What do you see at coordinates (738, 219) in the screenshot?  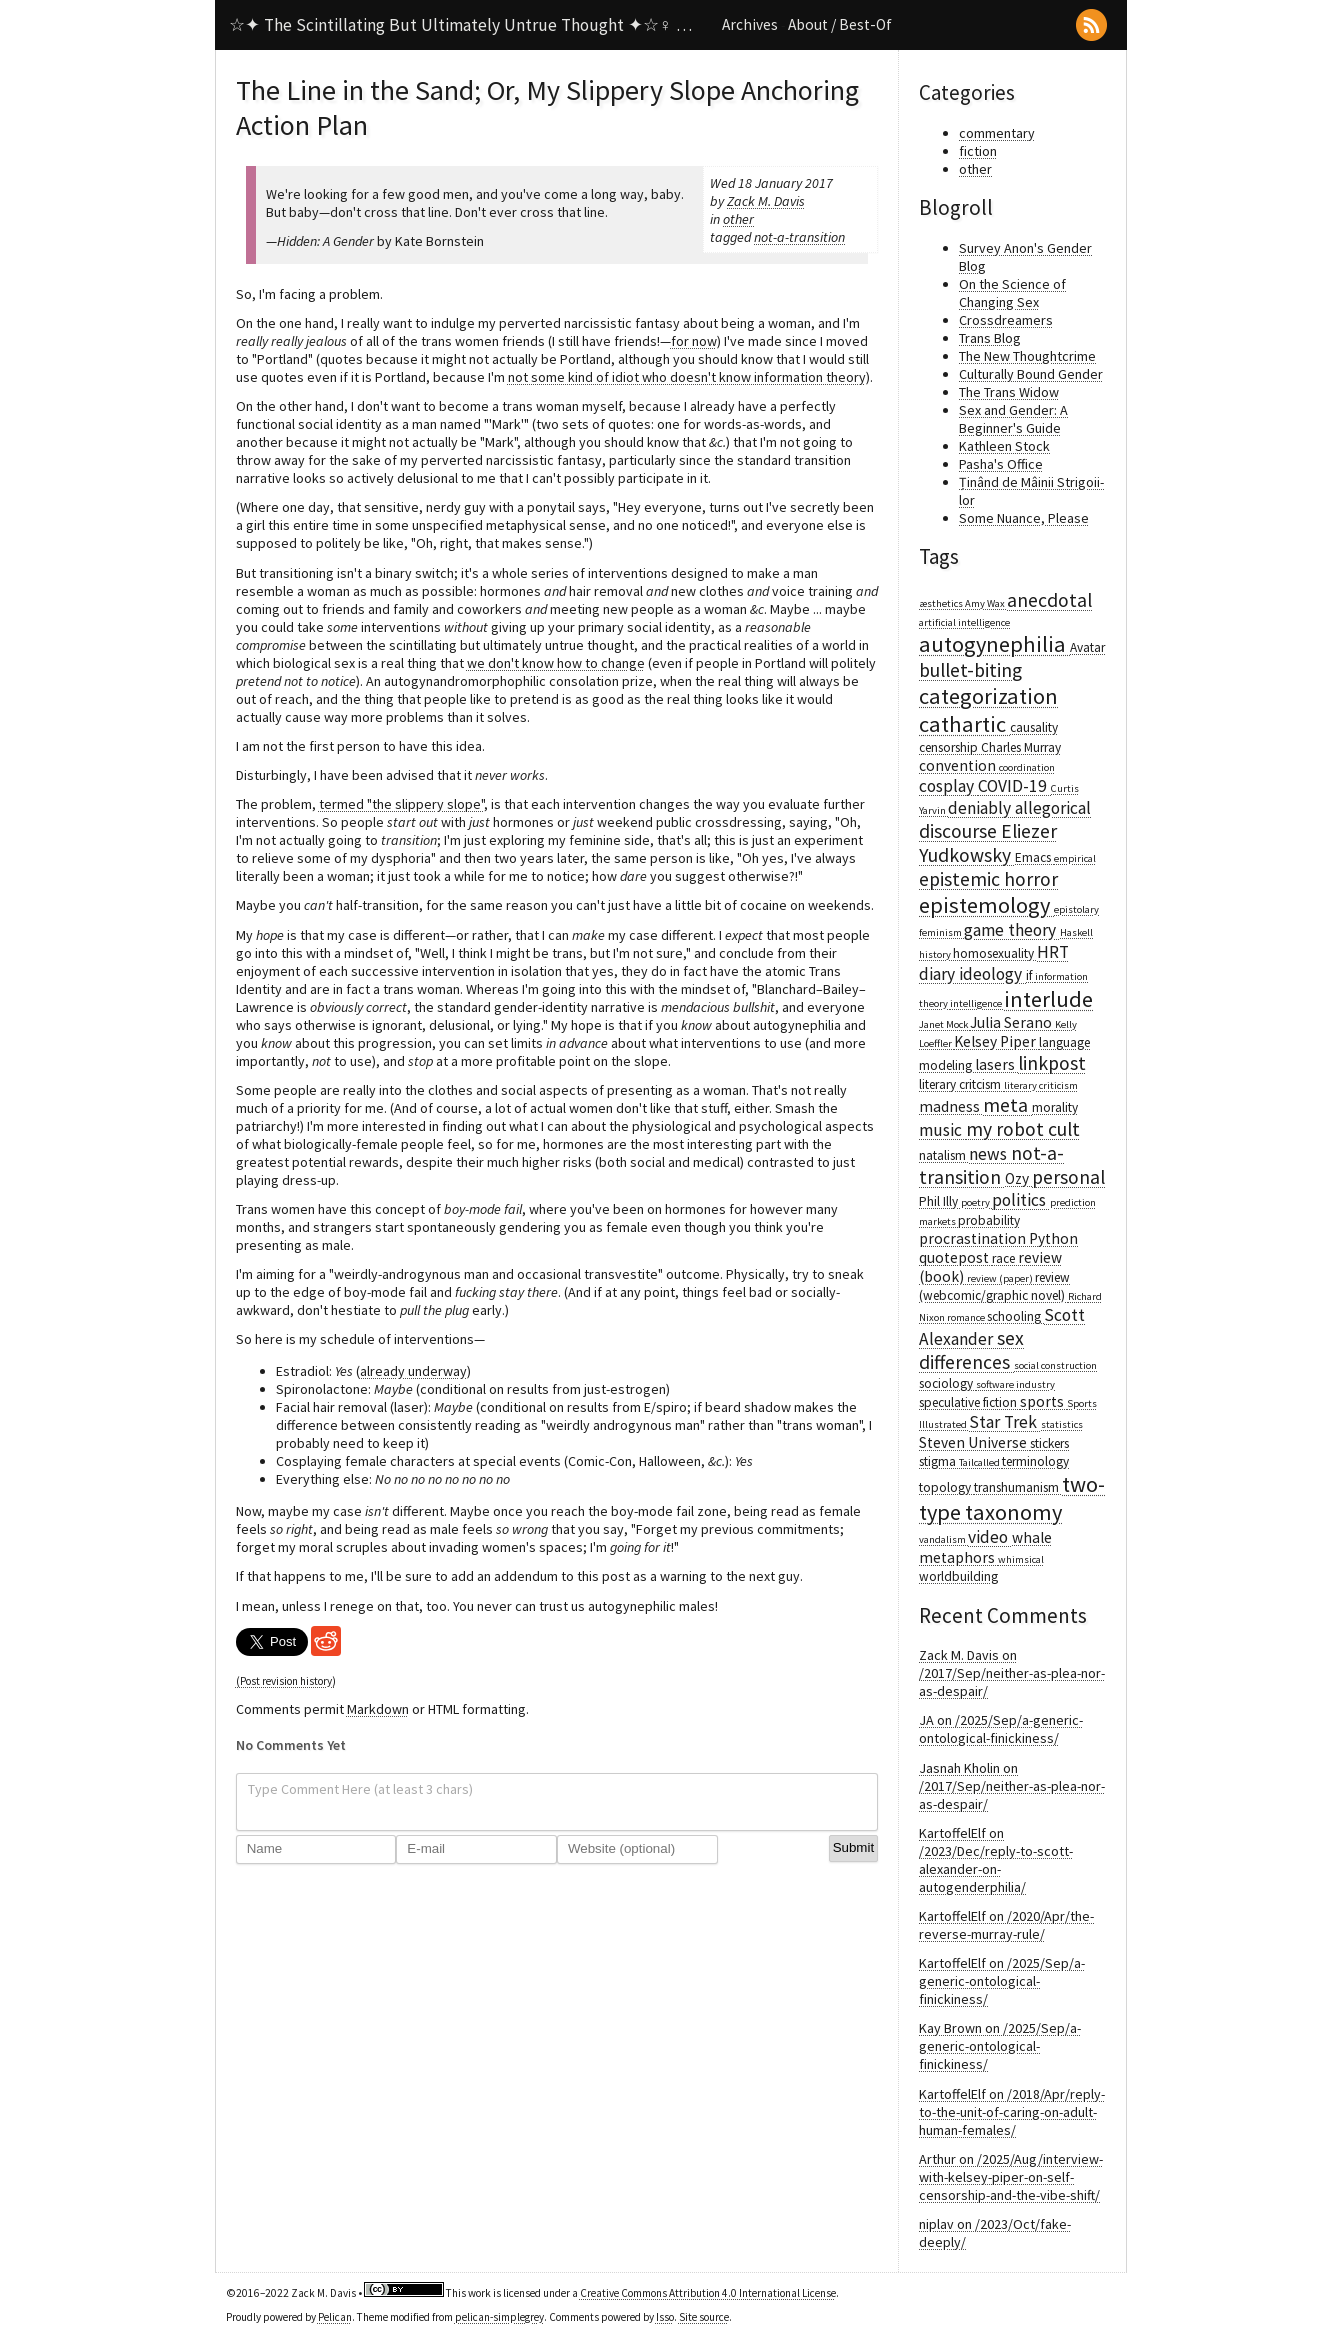 I see `other` at bounding box center [738, 219].